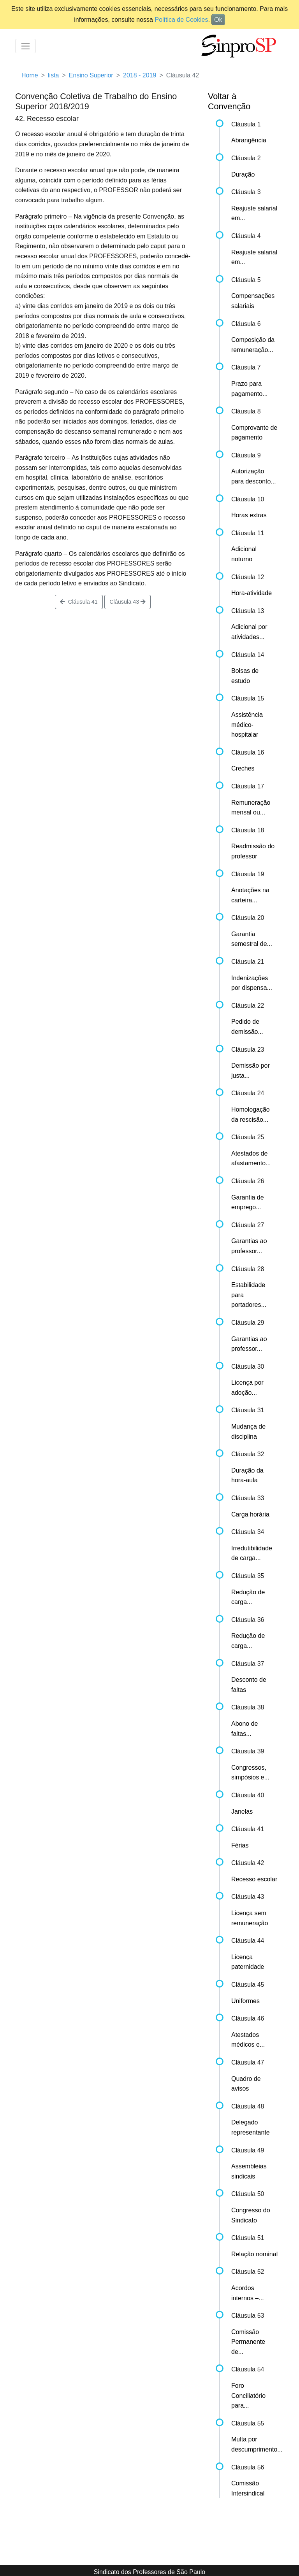 Image resolution: width=299 pixels, height=2576 pixels. What do you see at coordinates (53, 75) in the screenshot?
I see `lista` at bounding box center [53, 75].